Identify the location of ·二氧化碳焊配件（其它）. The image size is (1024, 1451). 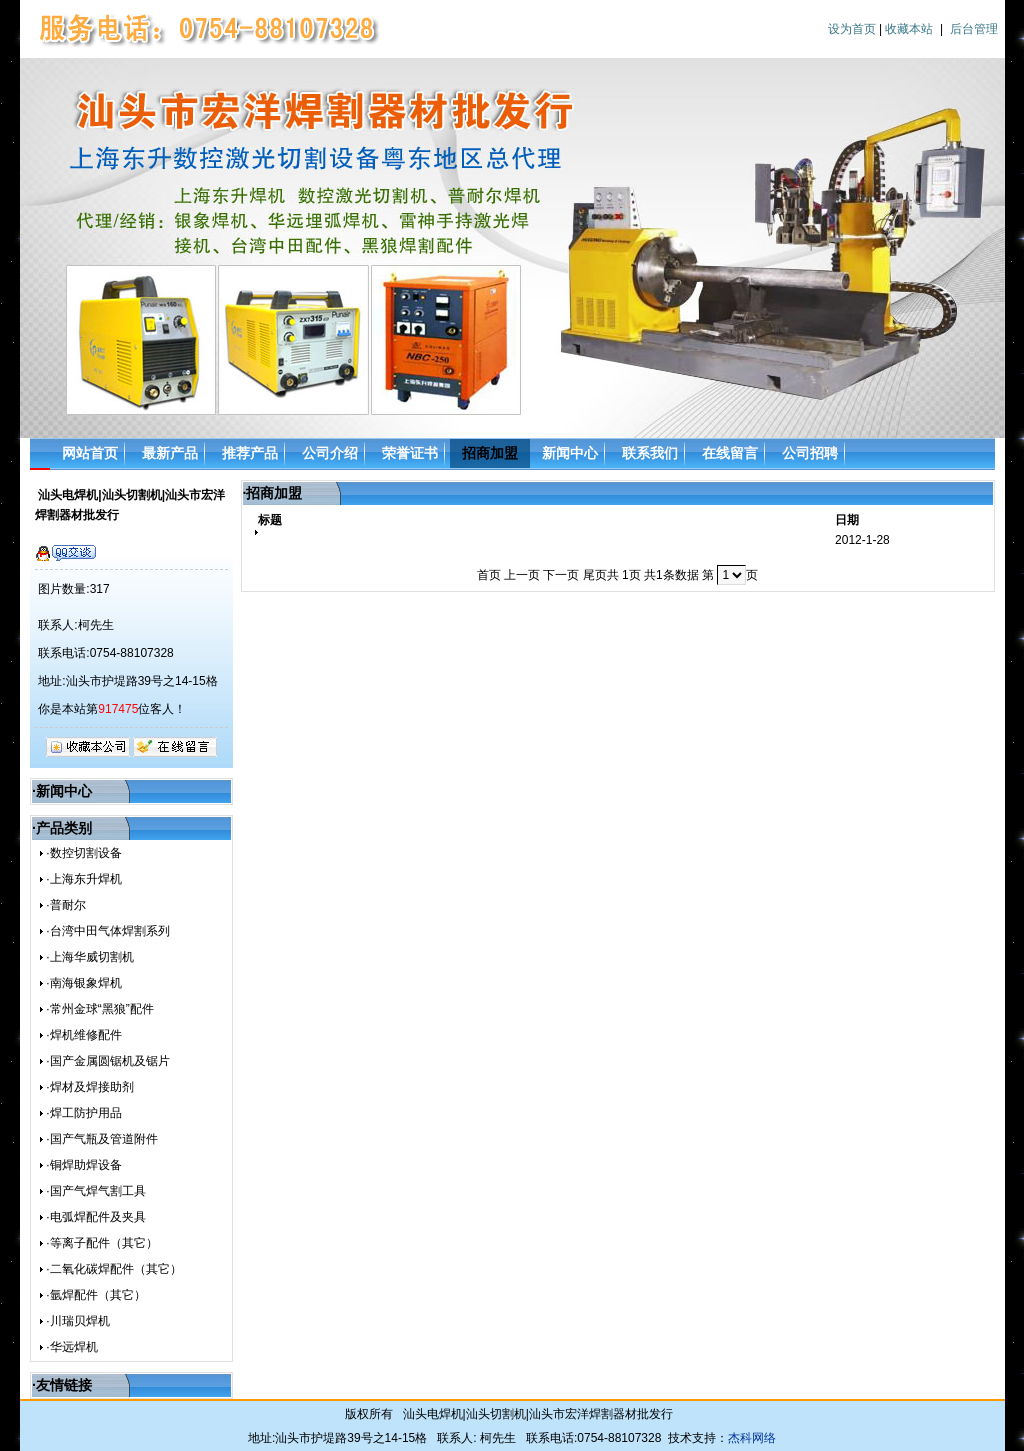
(113, 1269).